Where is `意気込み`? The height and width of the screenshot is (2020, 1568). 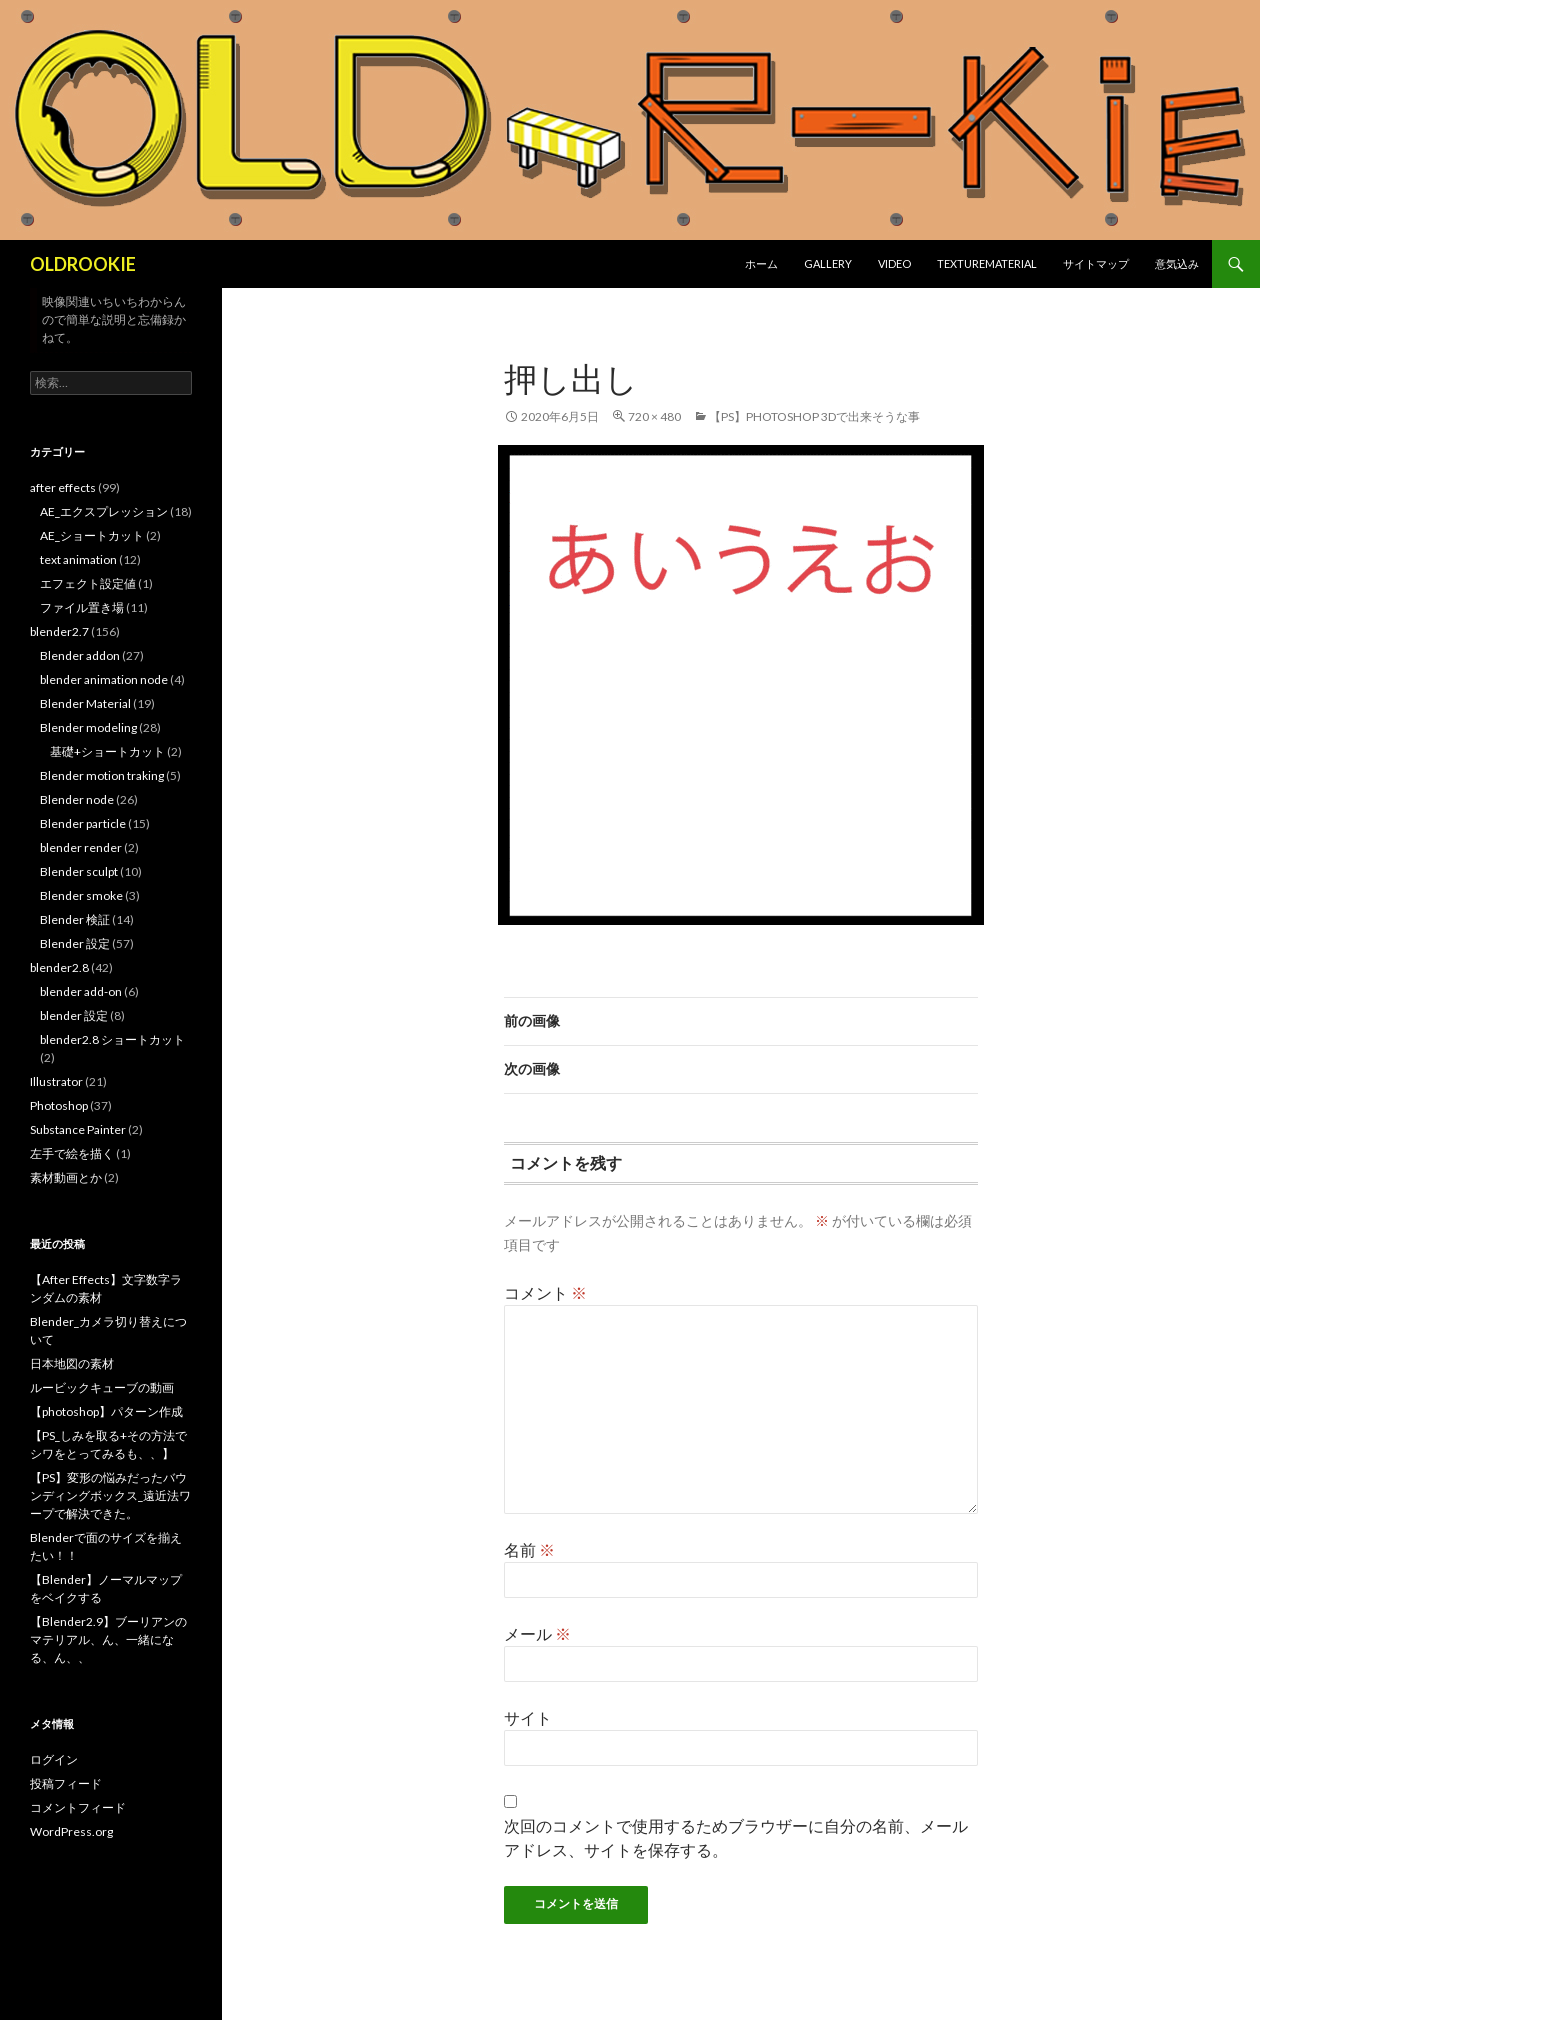 意気込み is located at coordinates (1177, 263).